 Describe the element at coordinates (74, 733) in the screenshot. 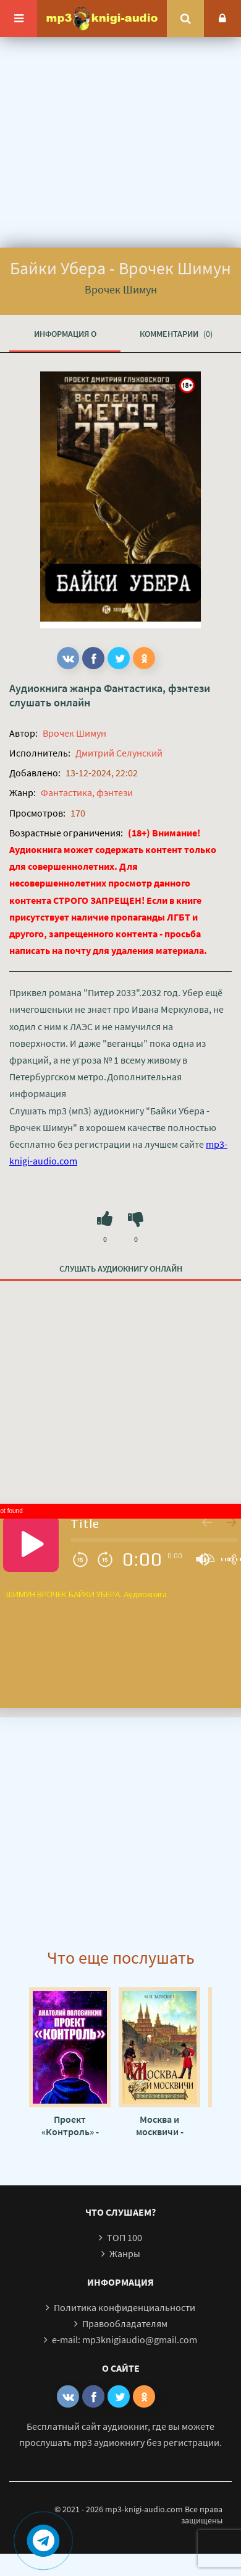

I see `Врочек Шимун` at that location.